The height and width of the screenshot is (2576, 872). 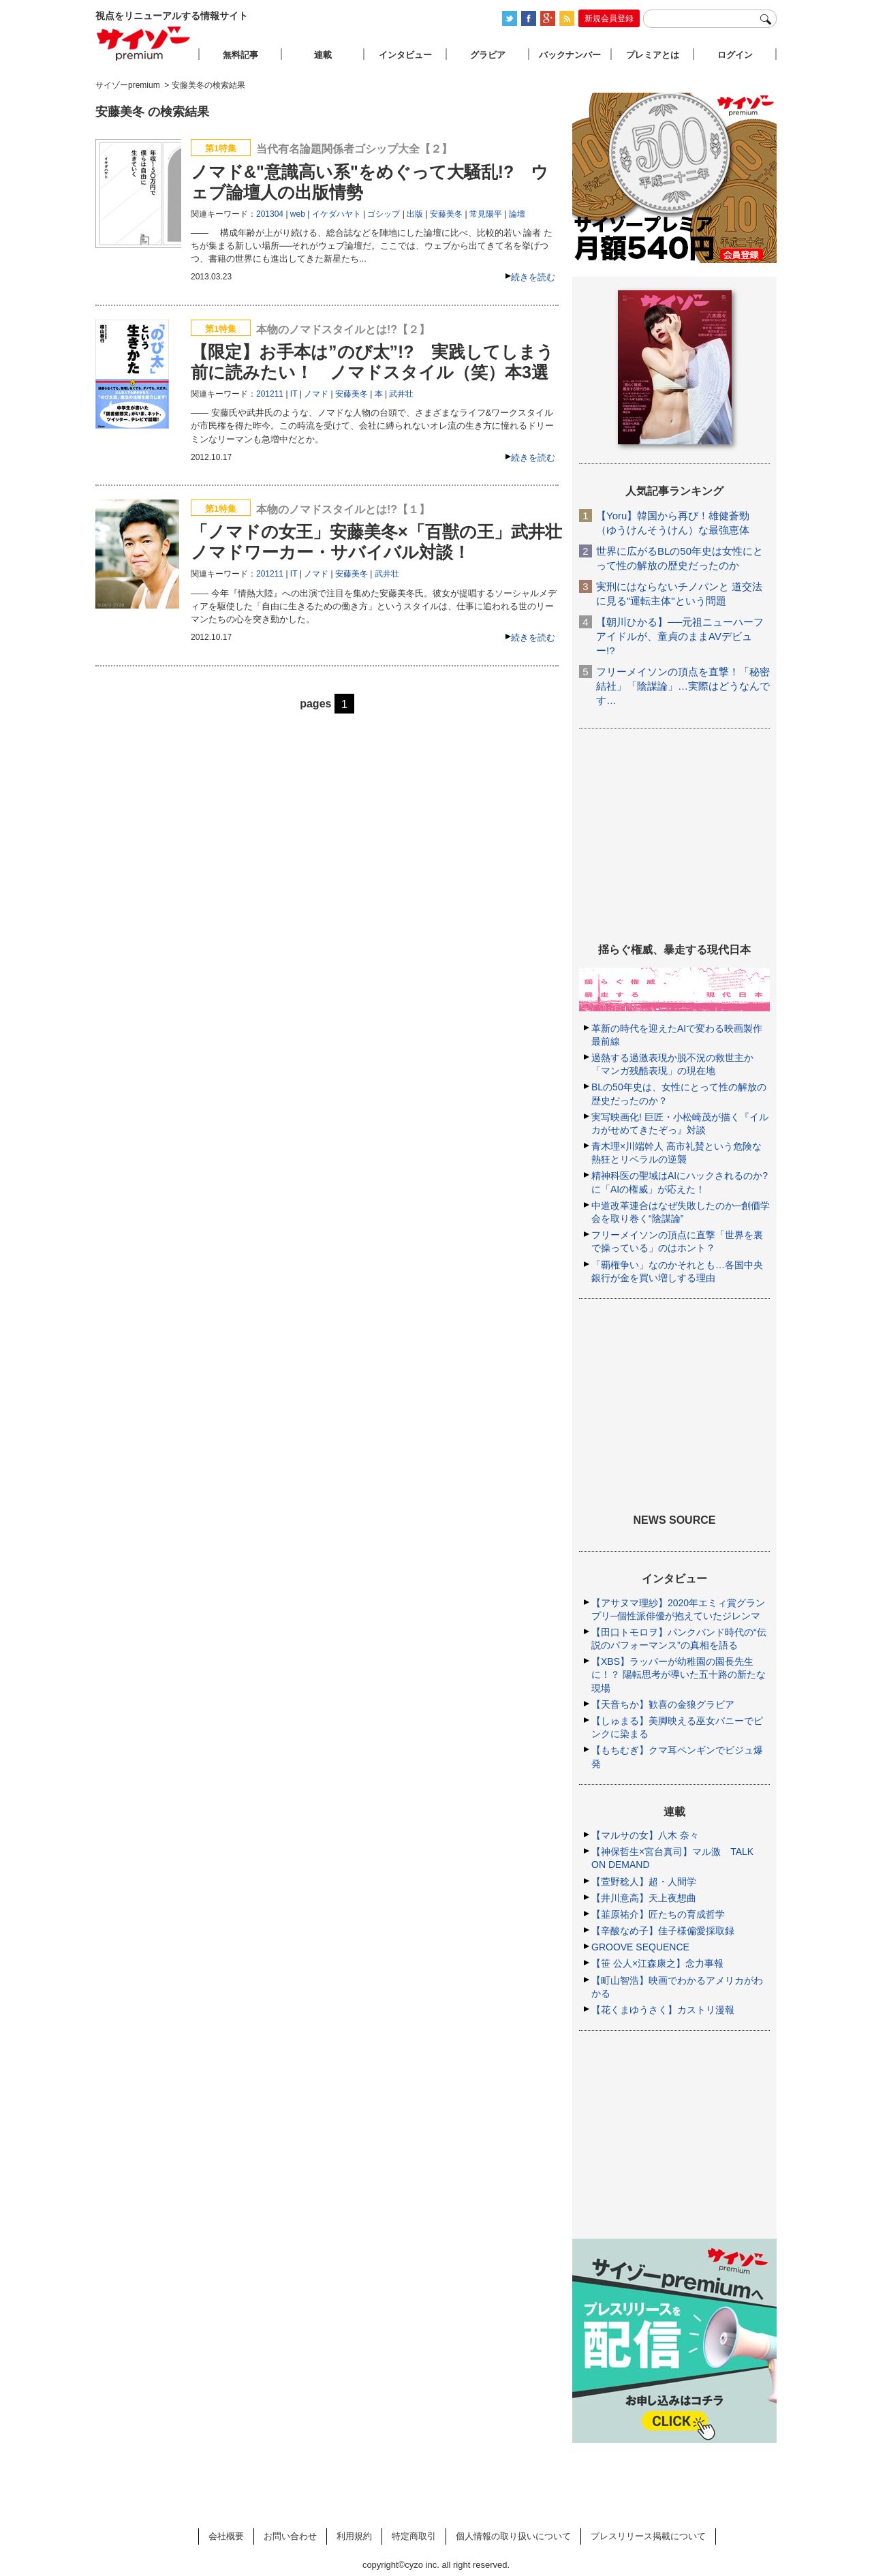 What do you see at coordinates (735, 55) in the screenshot?
I see `ログイン` at bounding box center [735, 55].